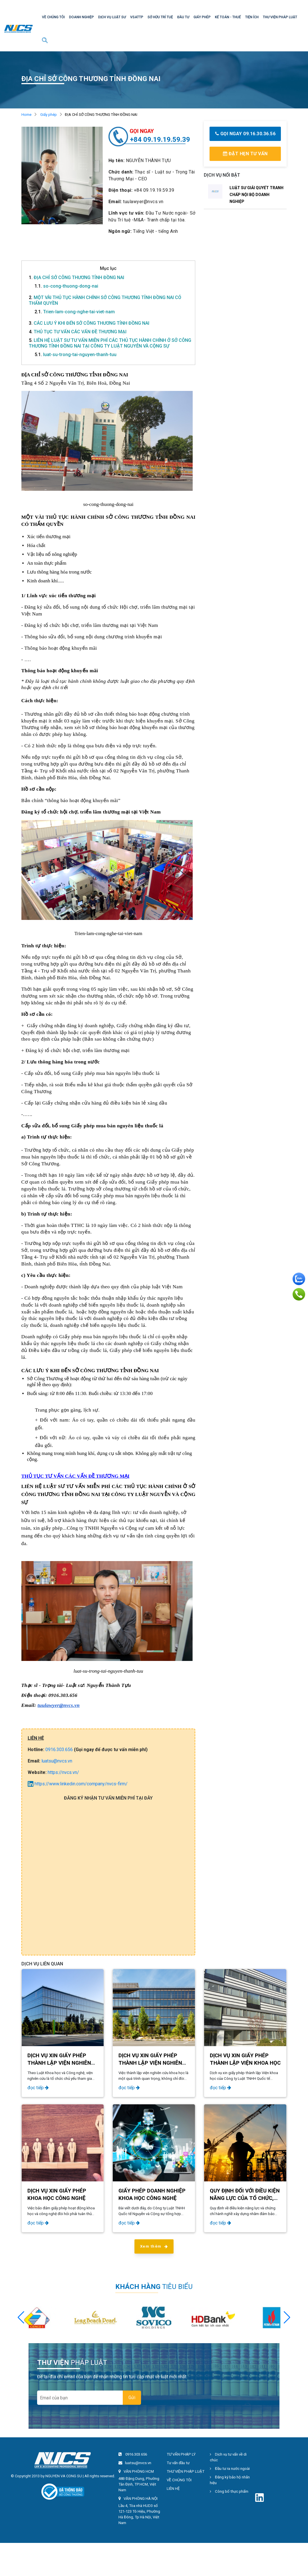 The width and height of the screenshot is (308, 2576). Describe the element at coordinates (136, 17) in the screenshot. I see `VSATTP` at that location.